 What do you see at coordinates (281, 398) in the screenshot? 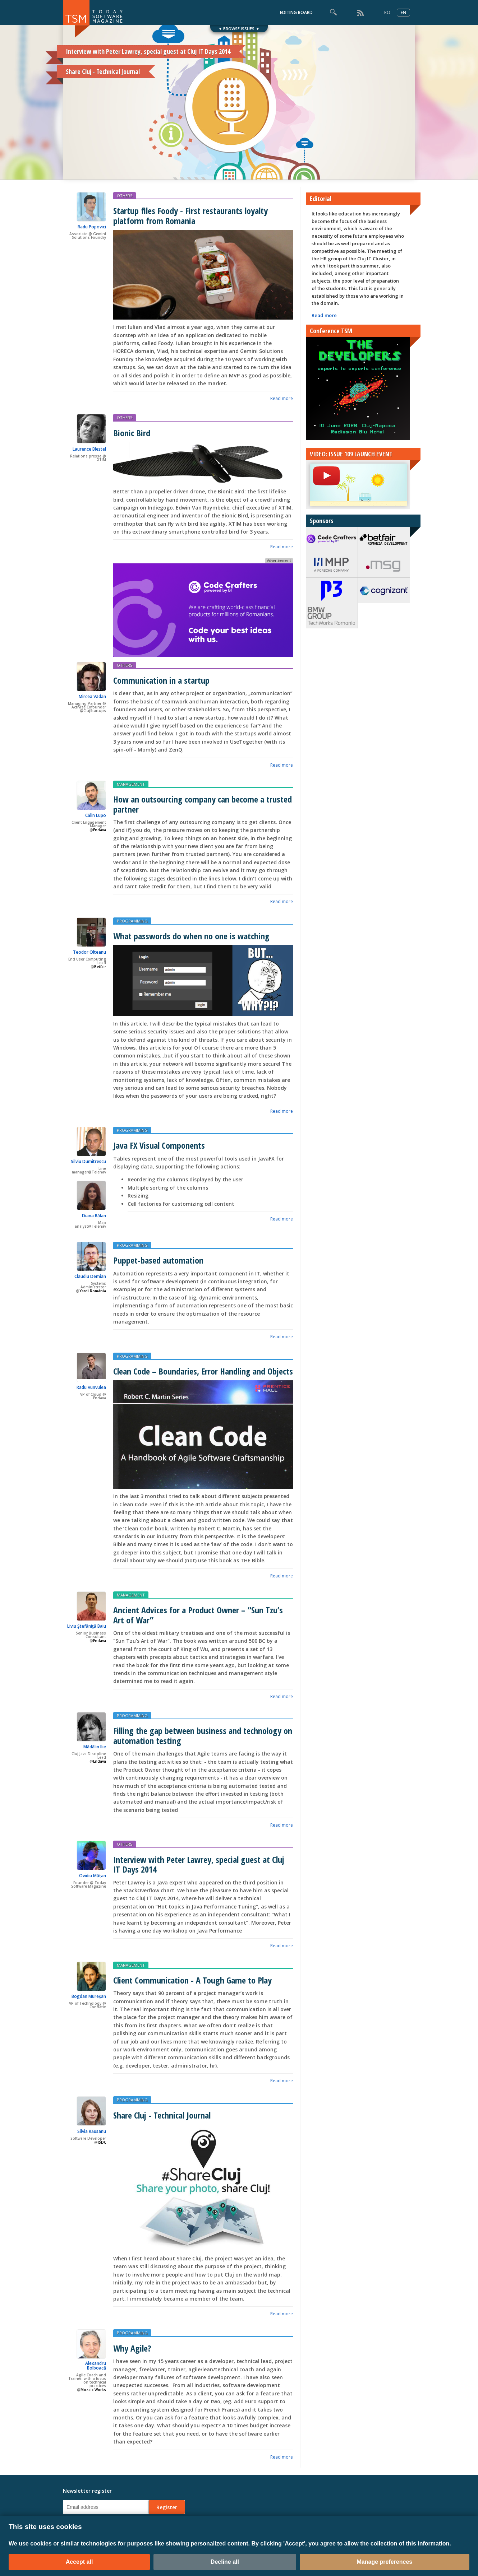
I see `Read more` at bounding box center [281, 398].